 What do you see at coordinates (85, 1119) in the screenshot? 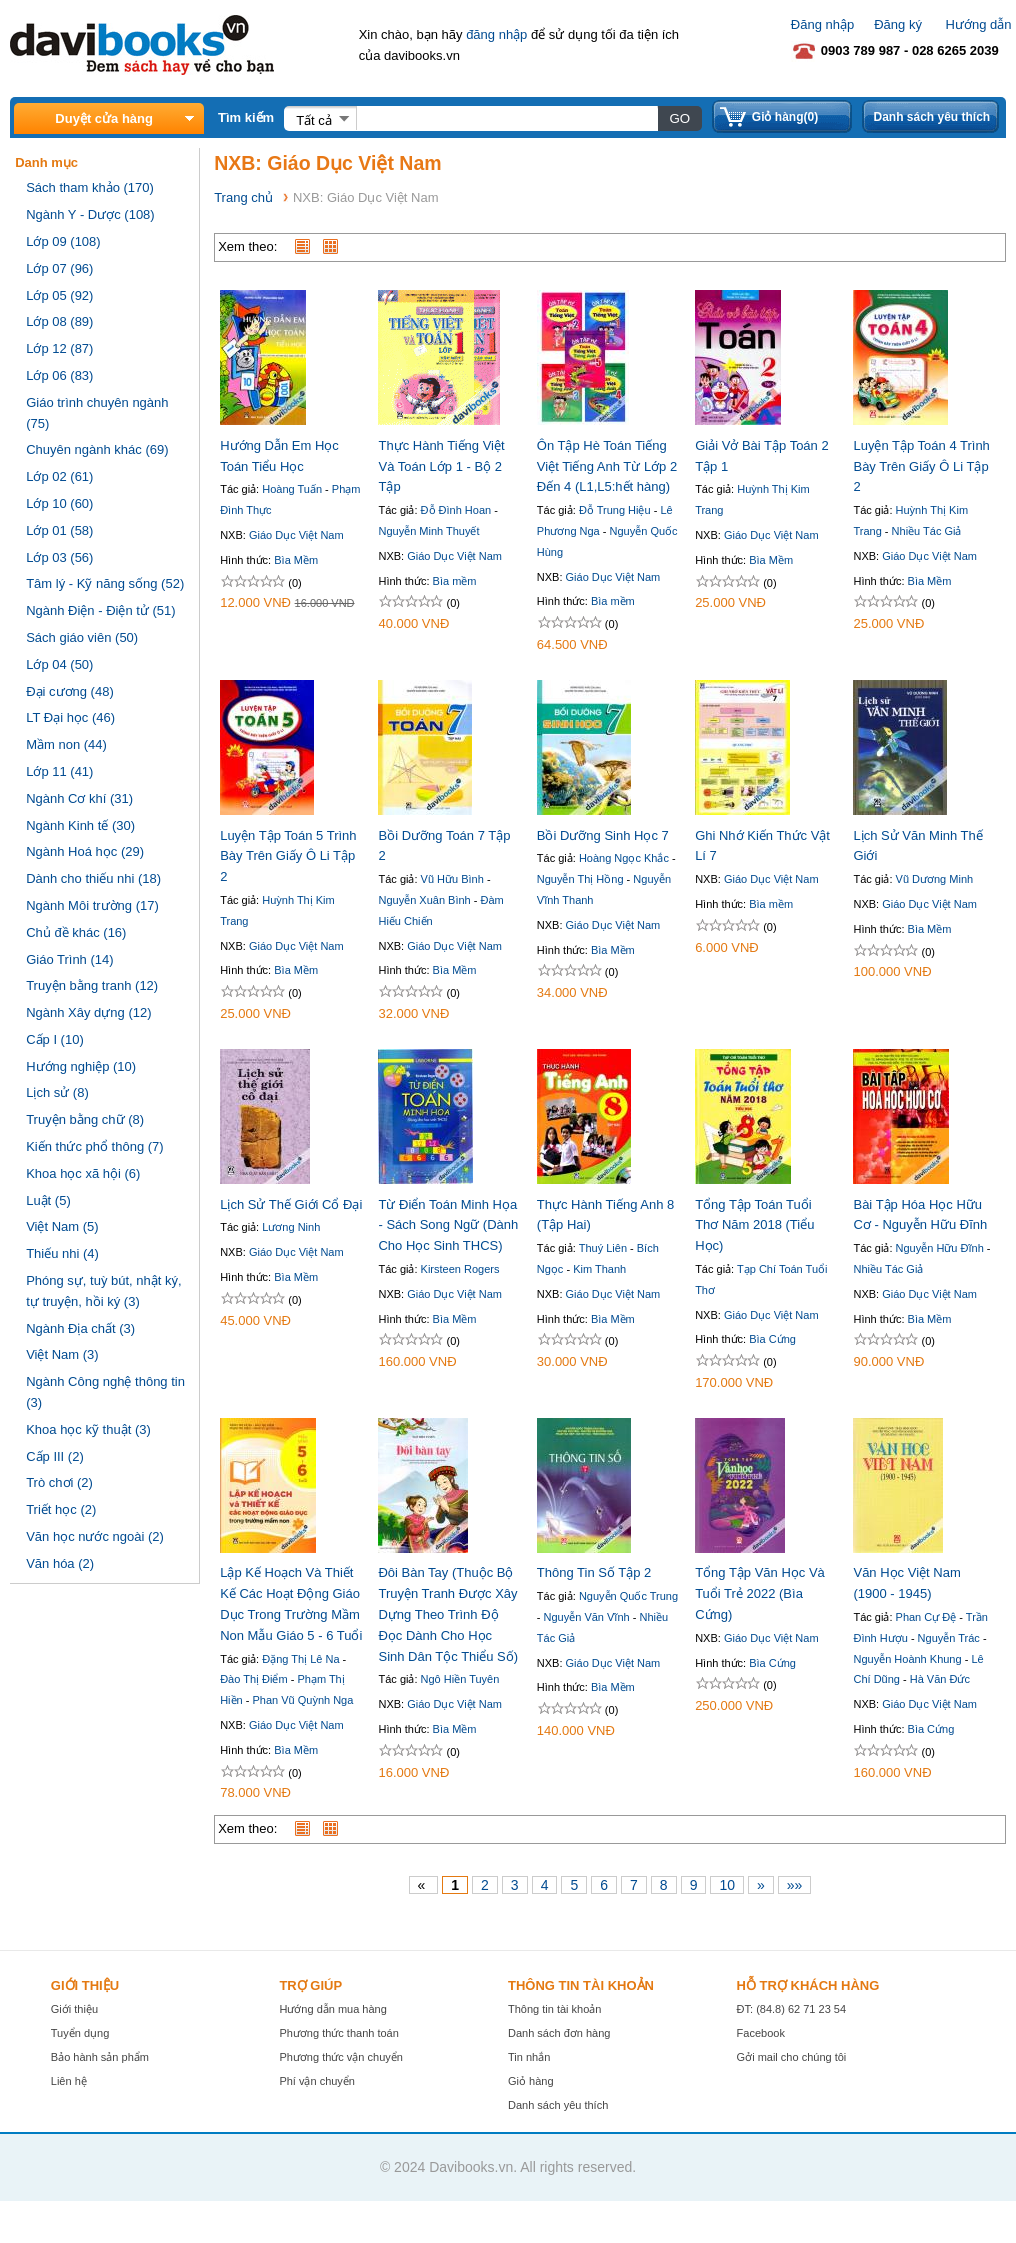
I see `Truyện bằng chữ (8)` at bounding box center [85, 1119].